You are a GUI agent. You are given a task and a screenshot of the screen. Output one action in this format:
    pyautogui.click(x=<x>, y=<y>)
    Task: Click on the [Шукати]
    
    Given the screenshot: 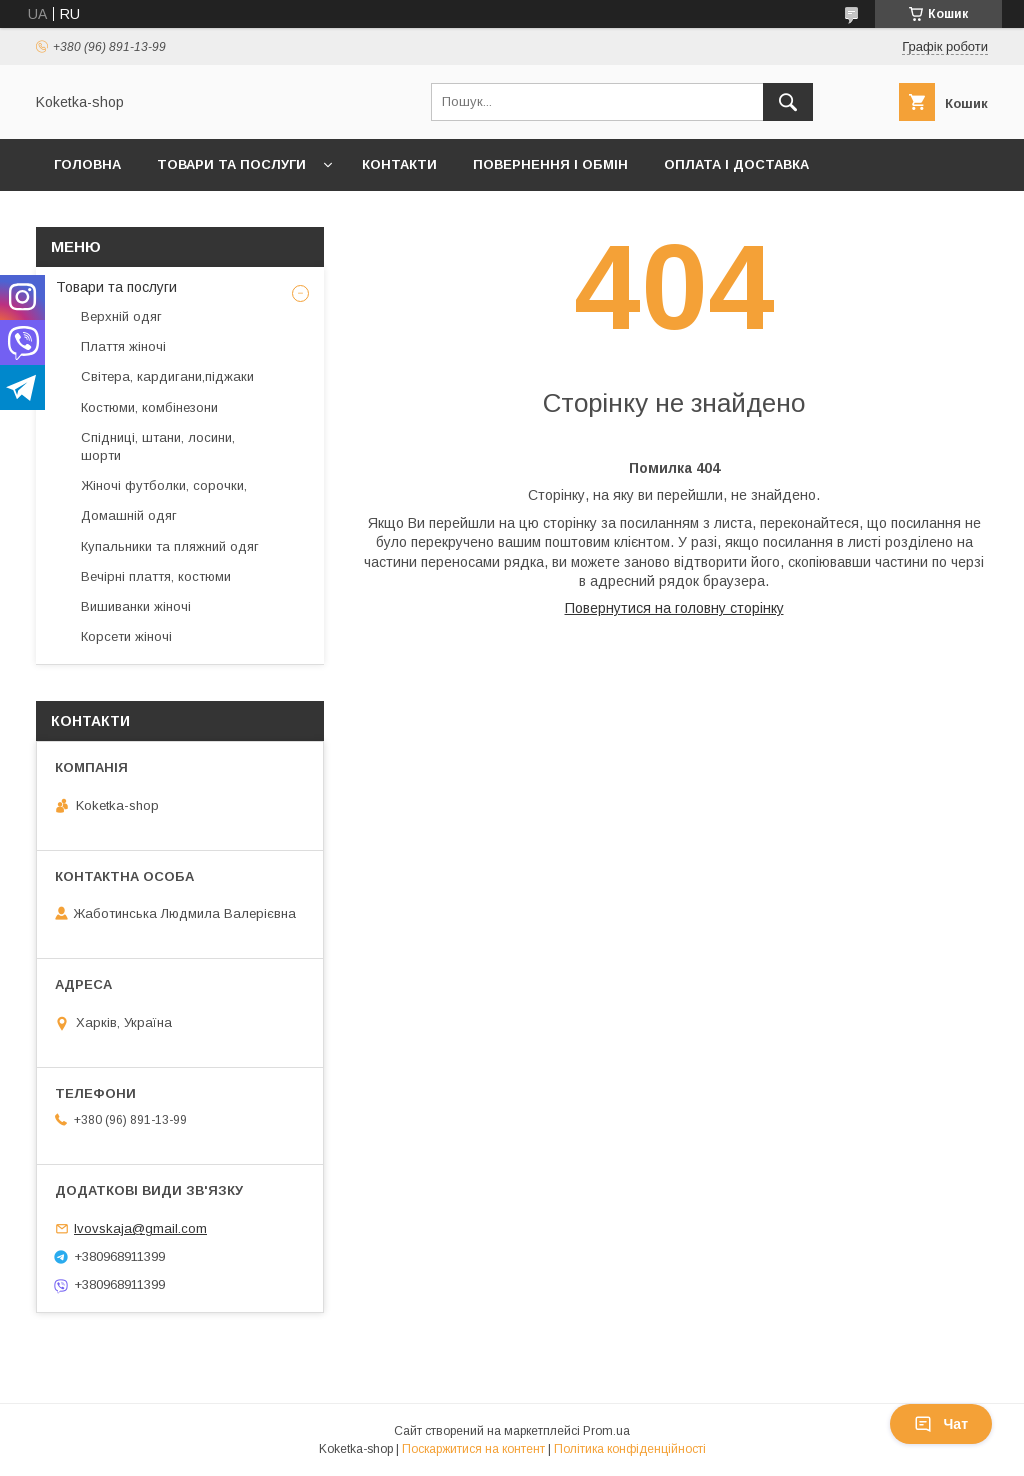 What is the action you would take?
    pyautogui.click(x=788, y=102)
    